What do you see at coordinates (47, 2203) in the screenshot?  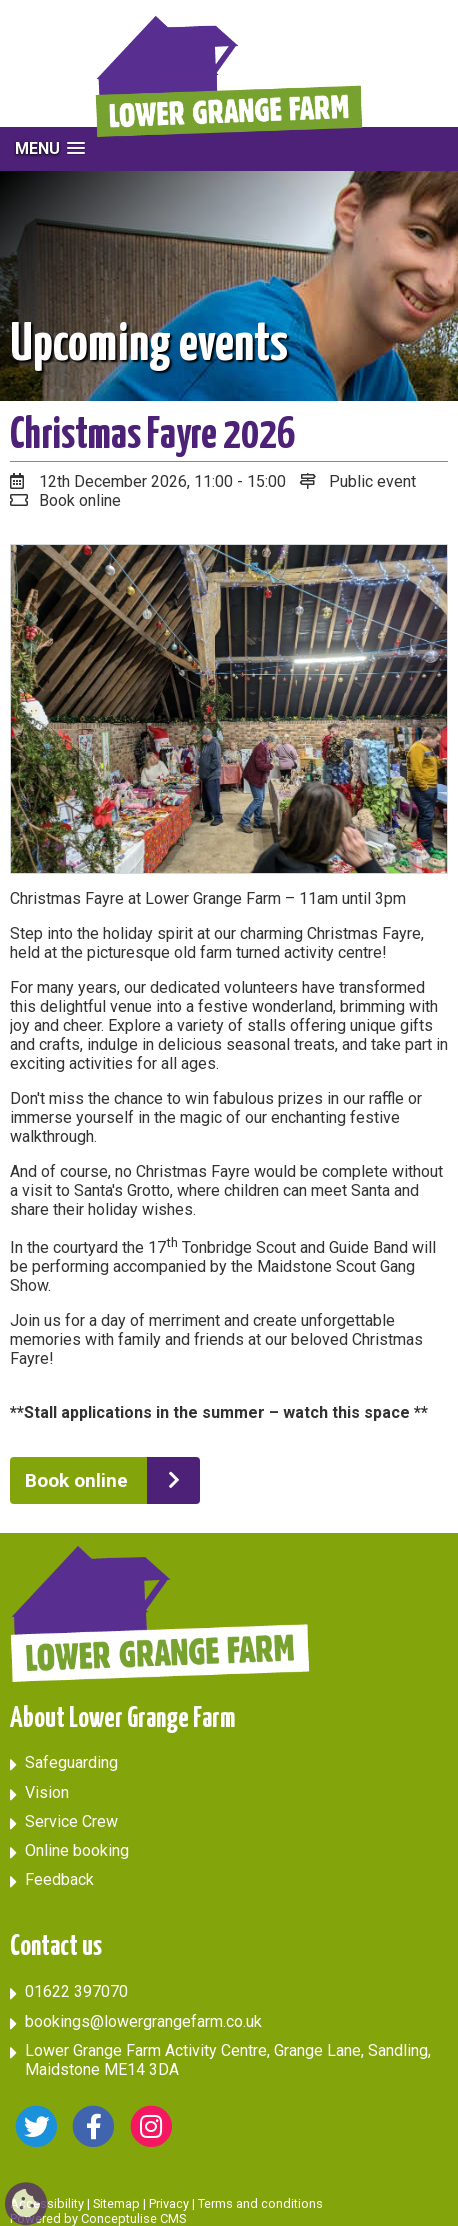 I see `Accessibility` at bounding box center [47, 2203].